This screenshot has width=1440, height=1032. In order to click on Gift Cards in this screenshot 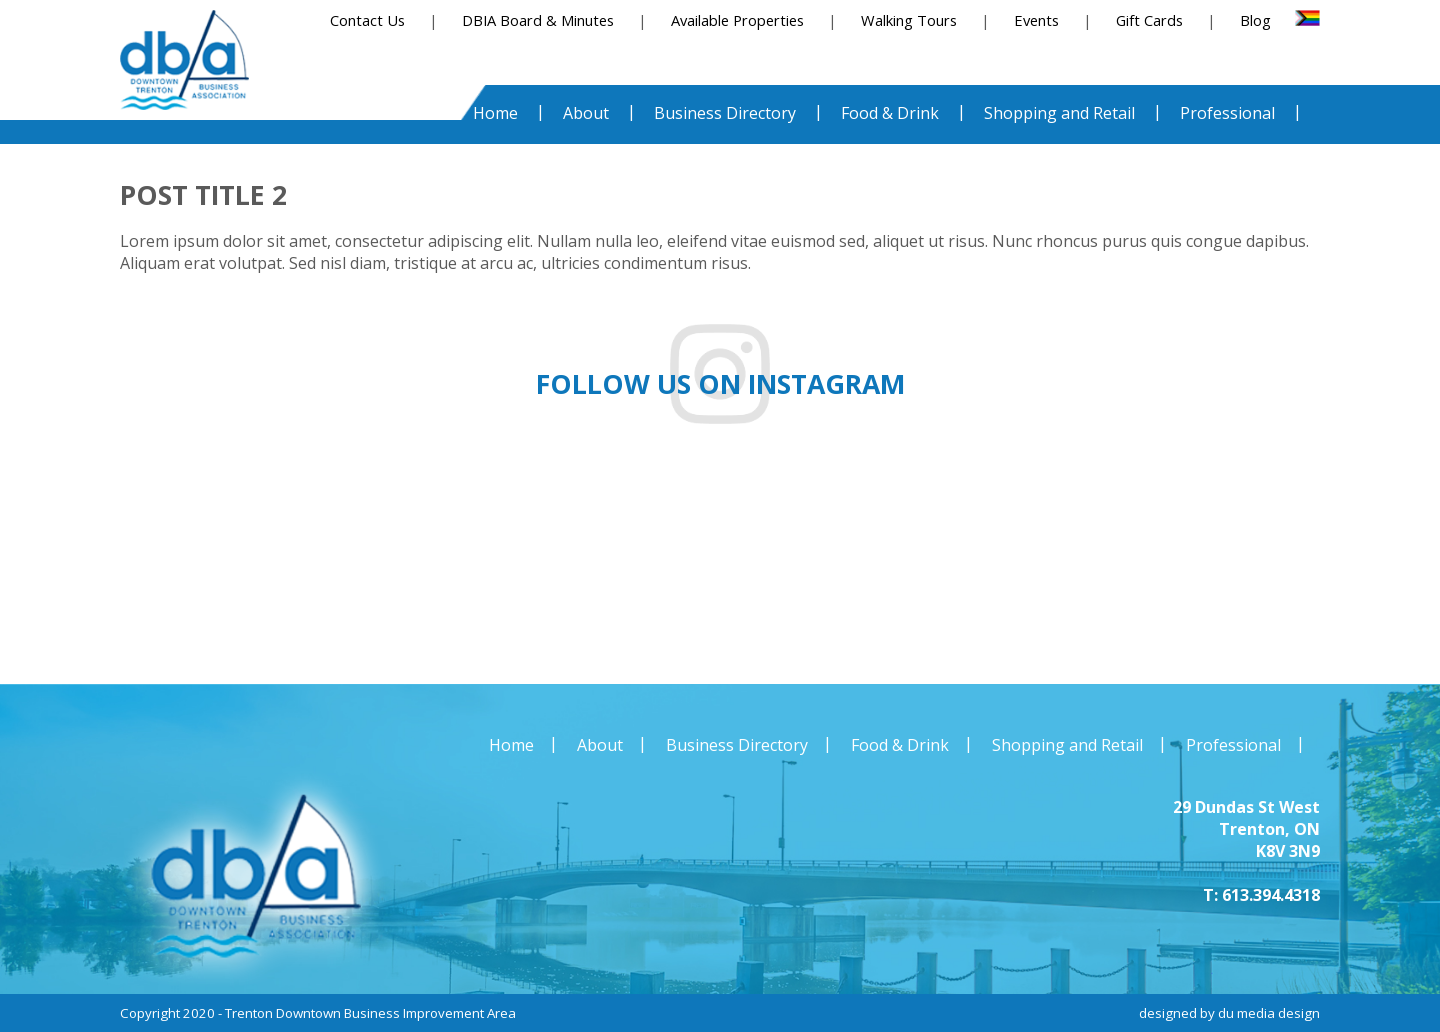, I will do `click(1149, 20)`.